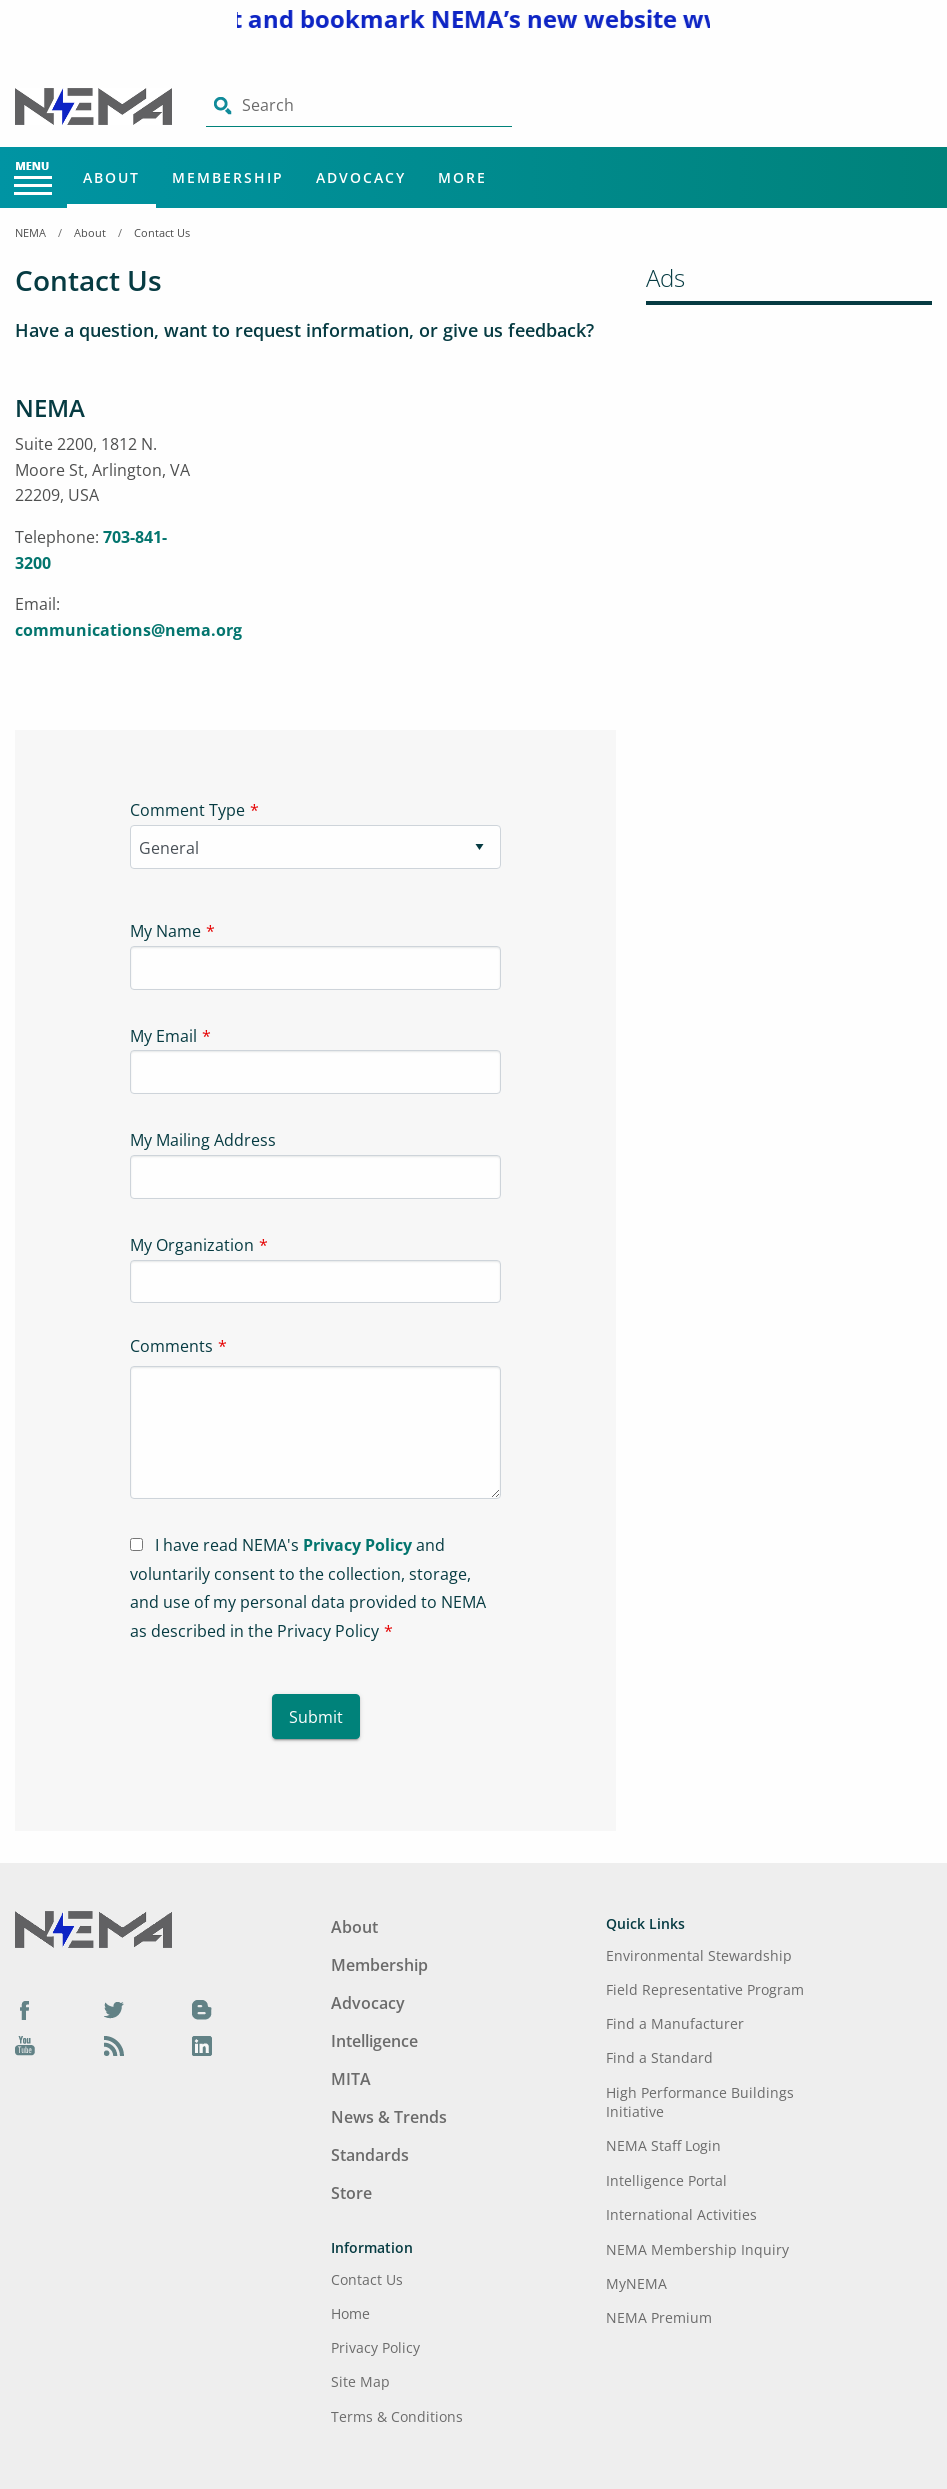 The height and width of the screenshot is (2489, 947). What do you see at coordinates (192, 1245) in the screenshot?
I see `My Organization` at bounding box center [192, 1245].